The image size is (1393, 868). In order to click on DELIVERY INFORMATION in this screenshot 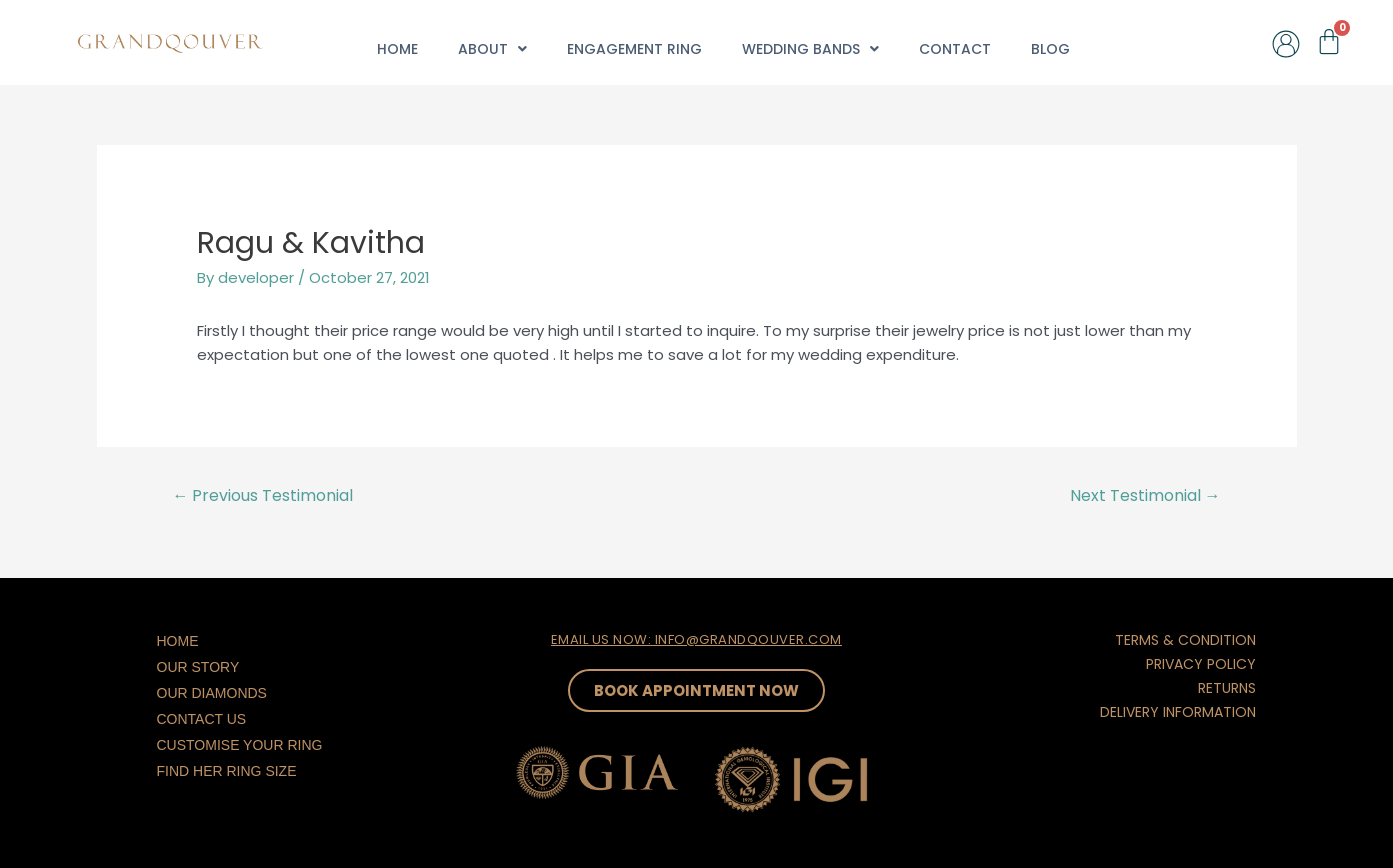, I will do `click(1178, 712)`.